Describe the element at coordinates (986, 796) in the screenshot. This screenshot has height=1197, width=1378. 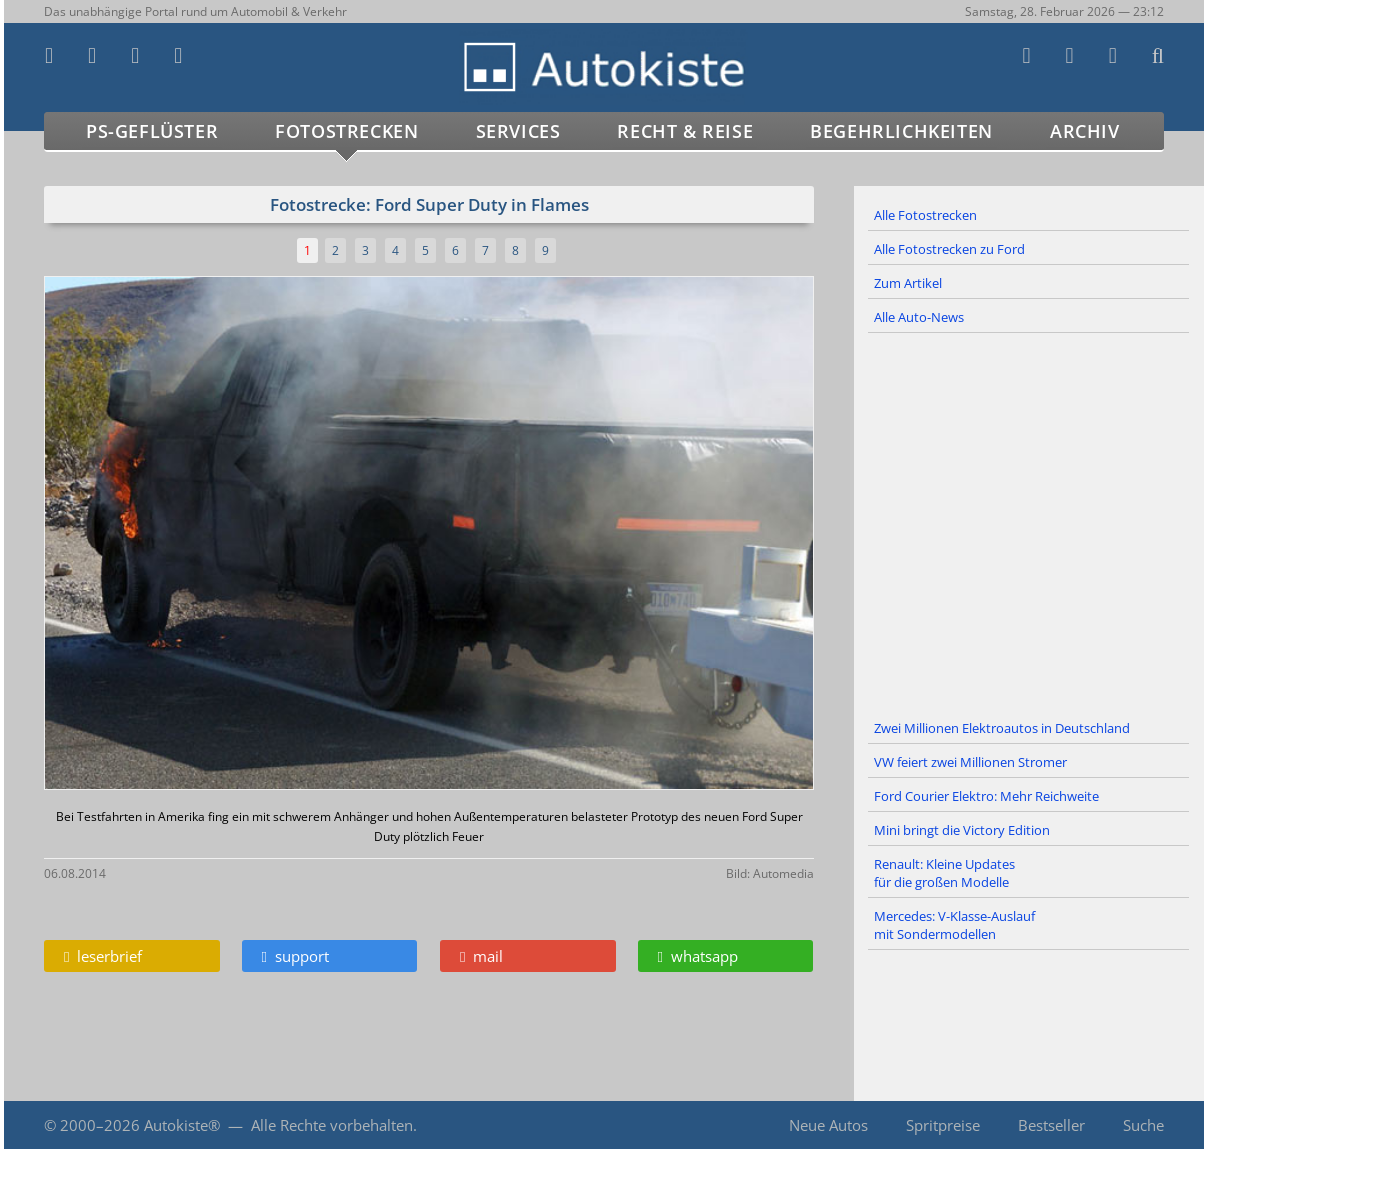
I see `Ford Courier Elektro: Mehr Reichweite` at that location.